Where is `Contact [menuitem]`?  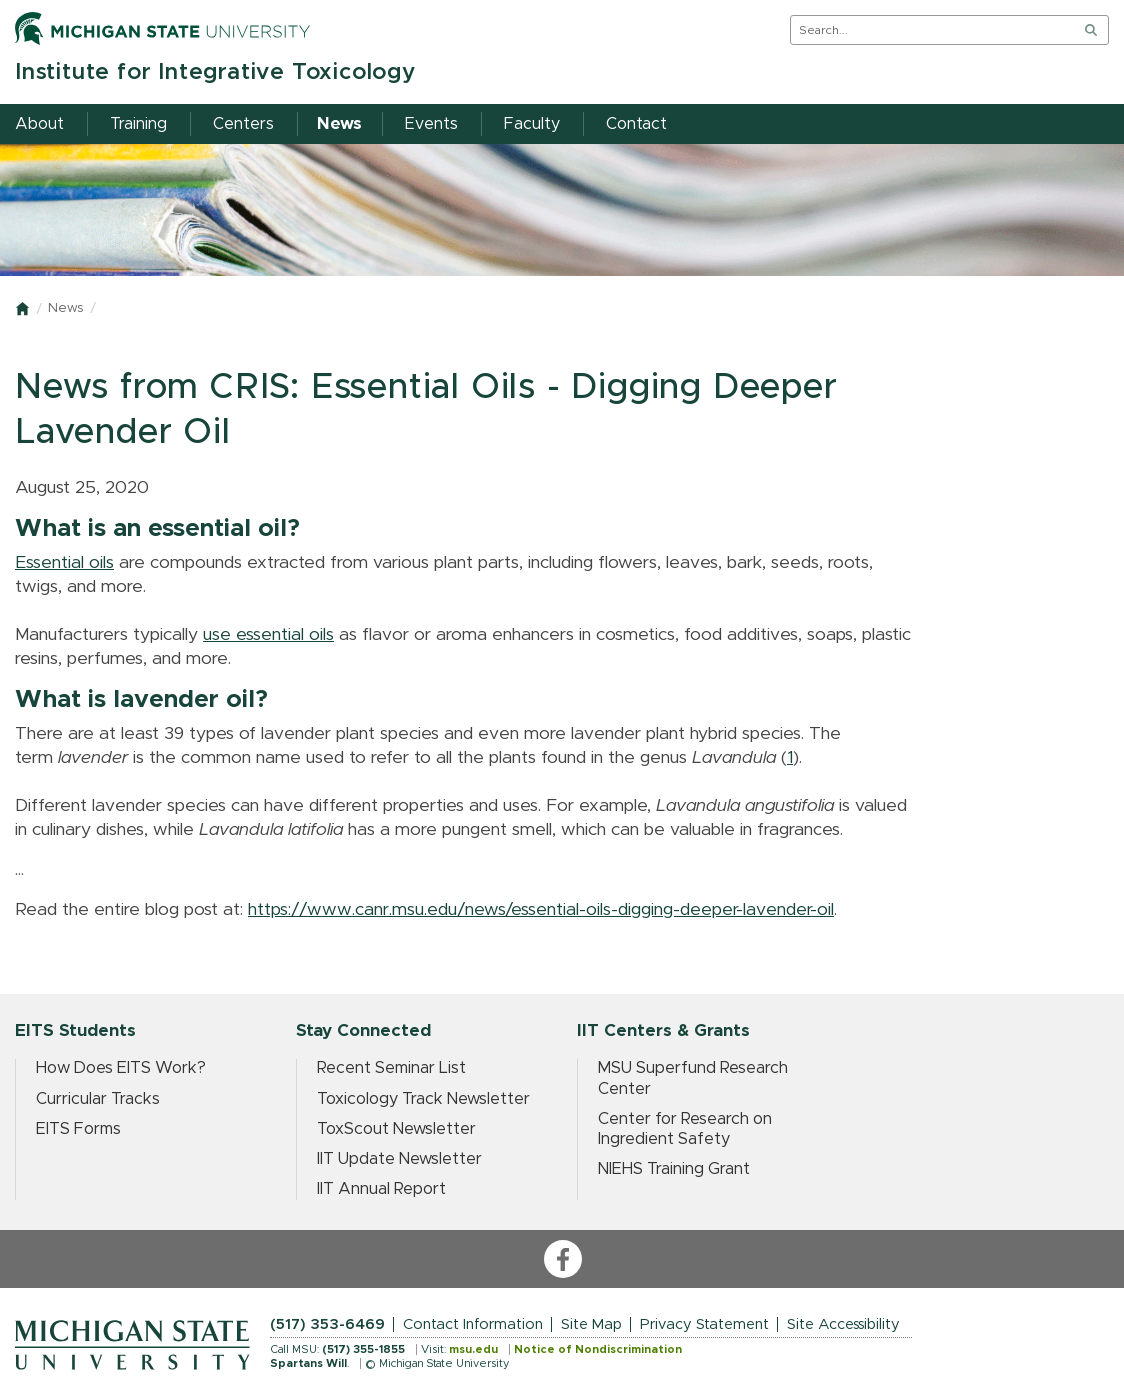 Contact [menuitem] is located at coordinates (636, 124).